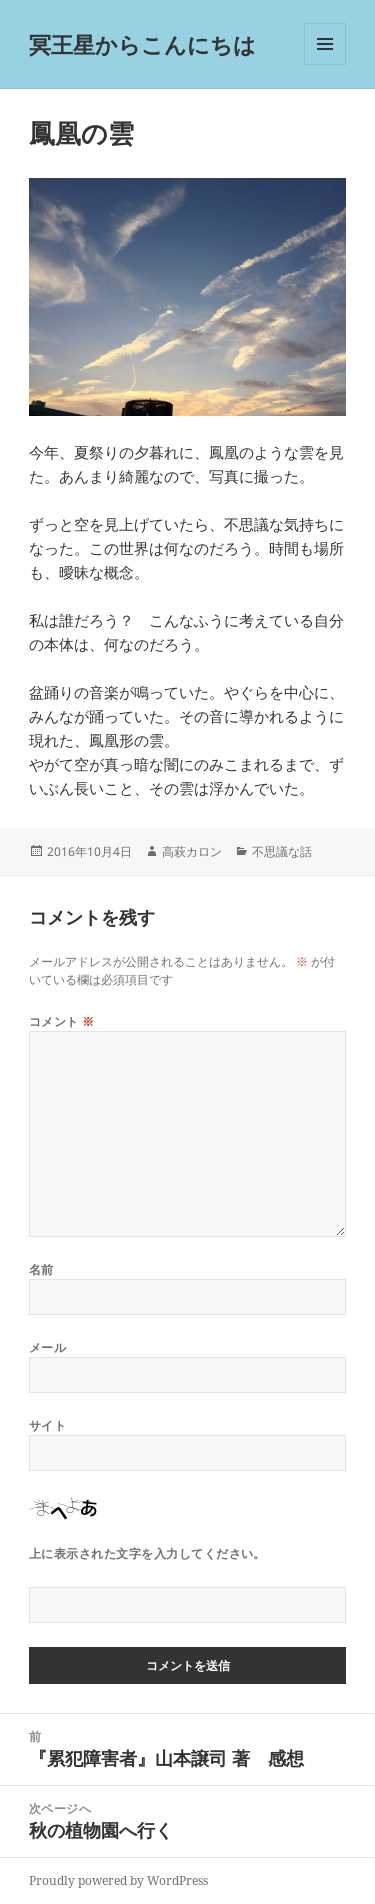  Describe the element at coordinates (282, 851) in the screenshot. I see `不思議な話` at that location.